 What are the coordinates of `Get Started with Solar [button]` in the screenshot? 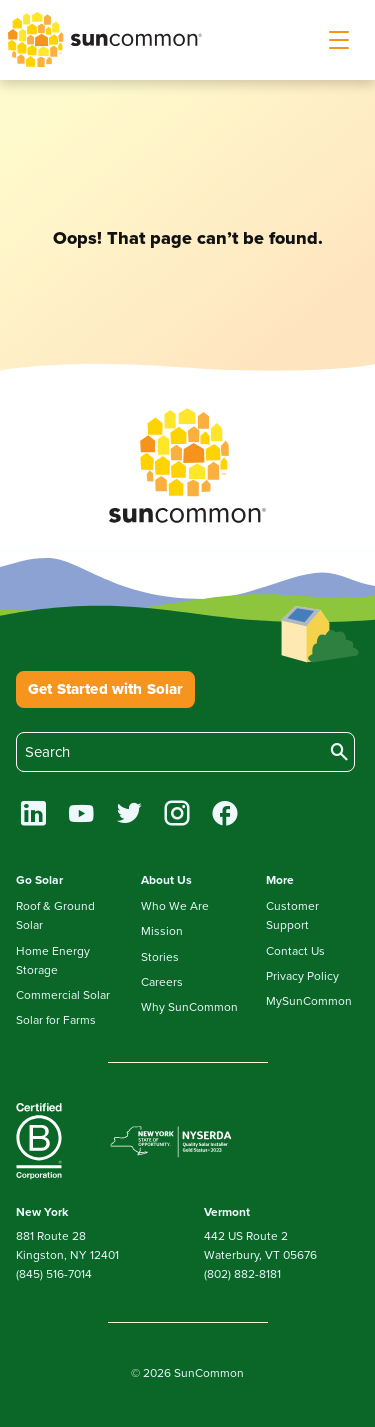 It's located at (105, 689).